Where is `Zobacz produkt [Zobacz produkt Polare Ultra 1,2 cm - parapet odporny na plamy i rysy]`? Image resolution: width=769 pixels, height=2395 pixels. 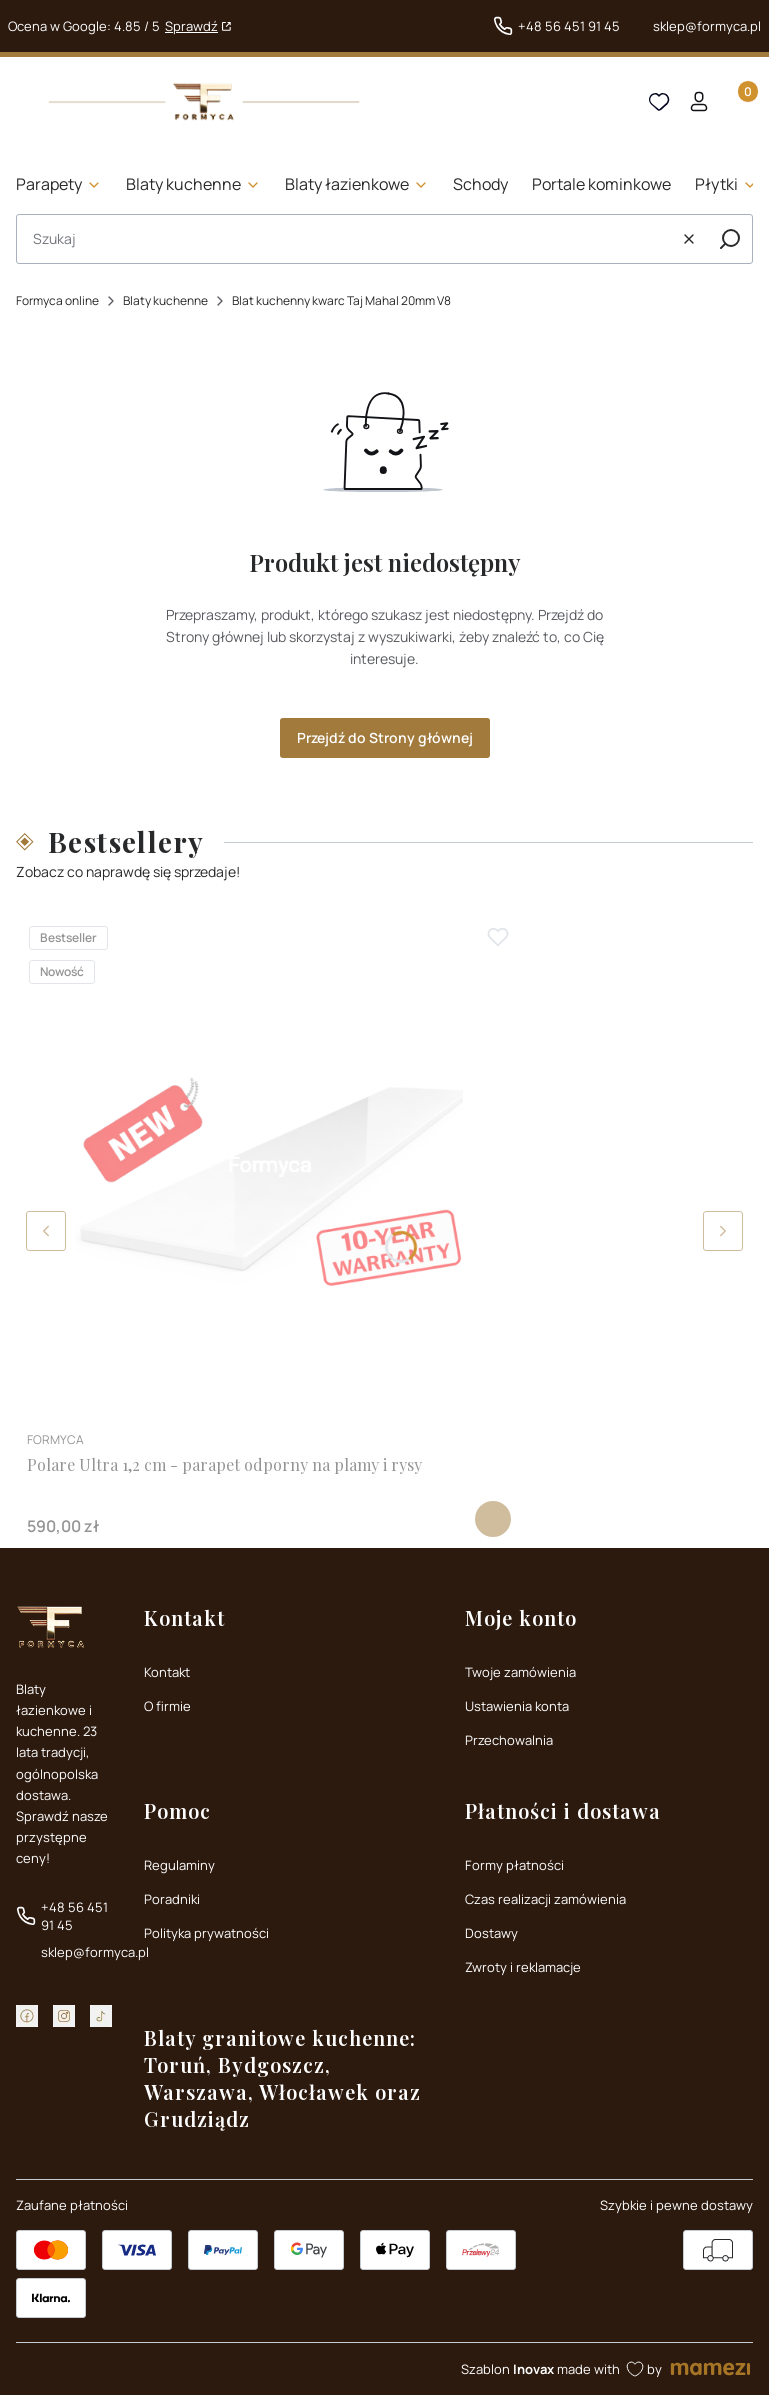
Zobacz produkt [Zobacz produkt Polare Ultra 1,2 cm - parapet odporny na plamy i rysy] is located at coordinates (493, 1519).